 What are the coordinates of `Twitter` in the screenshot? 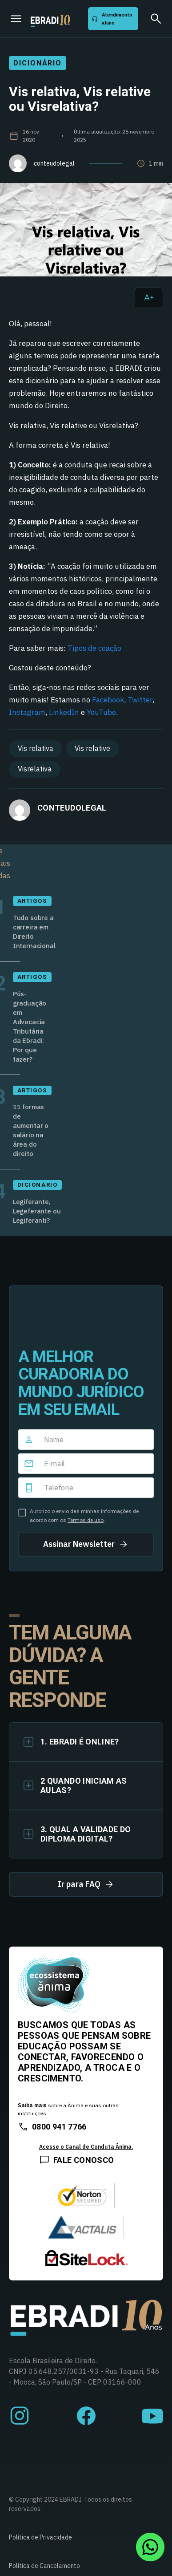 It's located at (140, 700).